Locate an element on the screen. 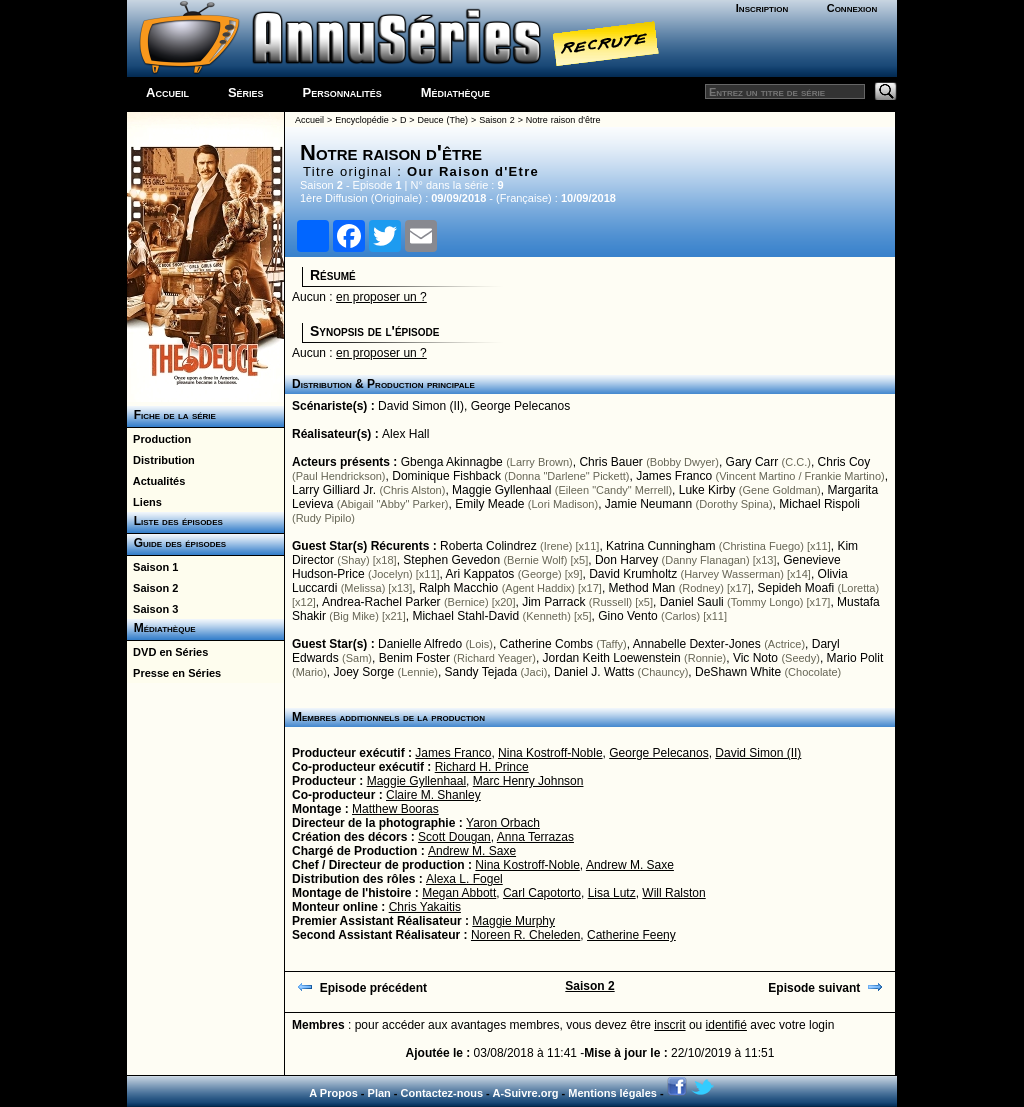 The height and width of the screenshot is (1107, 1024). Actualités is located at coordinates (156, 481).